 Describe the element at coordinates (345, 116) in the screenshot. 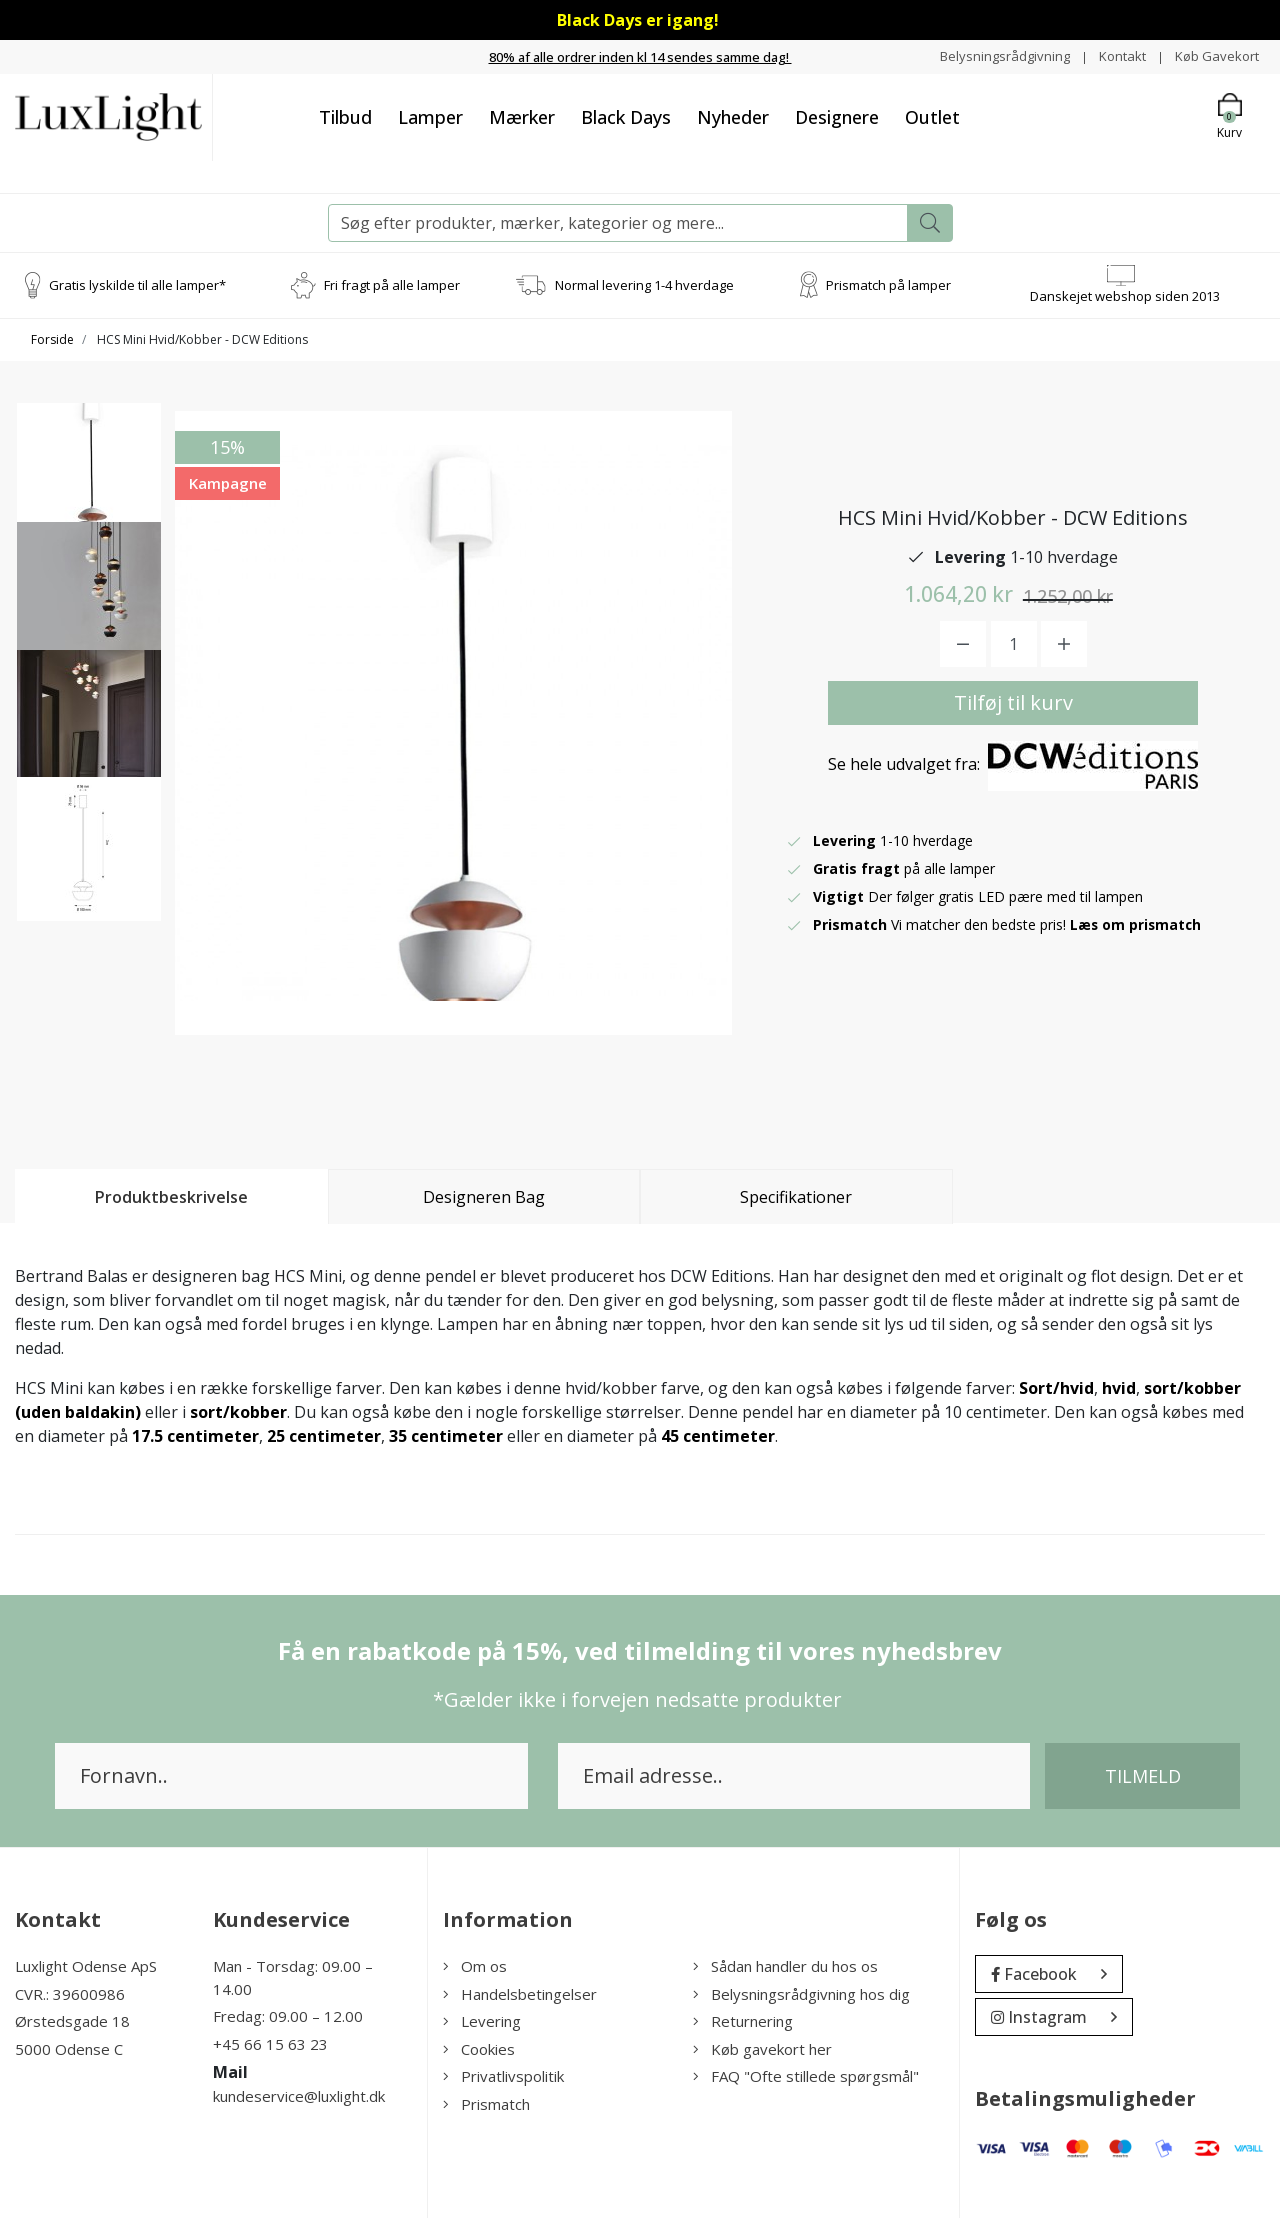

I see `Tilbud` at that location.